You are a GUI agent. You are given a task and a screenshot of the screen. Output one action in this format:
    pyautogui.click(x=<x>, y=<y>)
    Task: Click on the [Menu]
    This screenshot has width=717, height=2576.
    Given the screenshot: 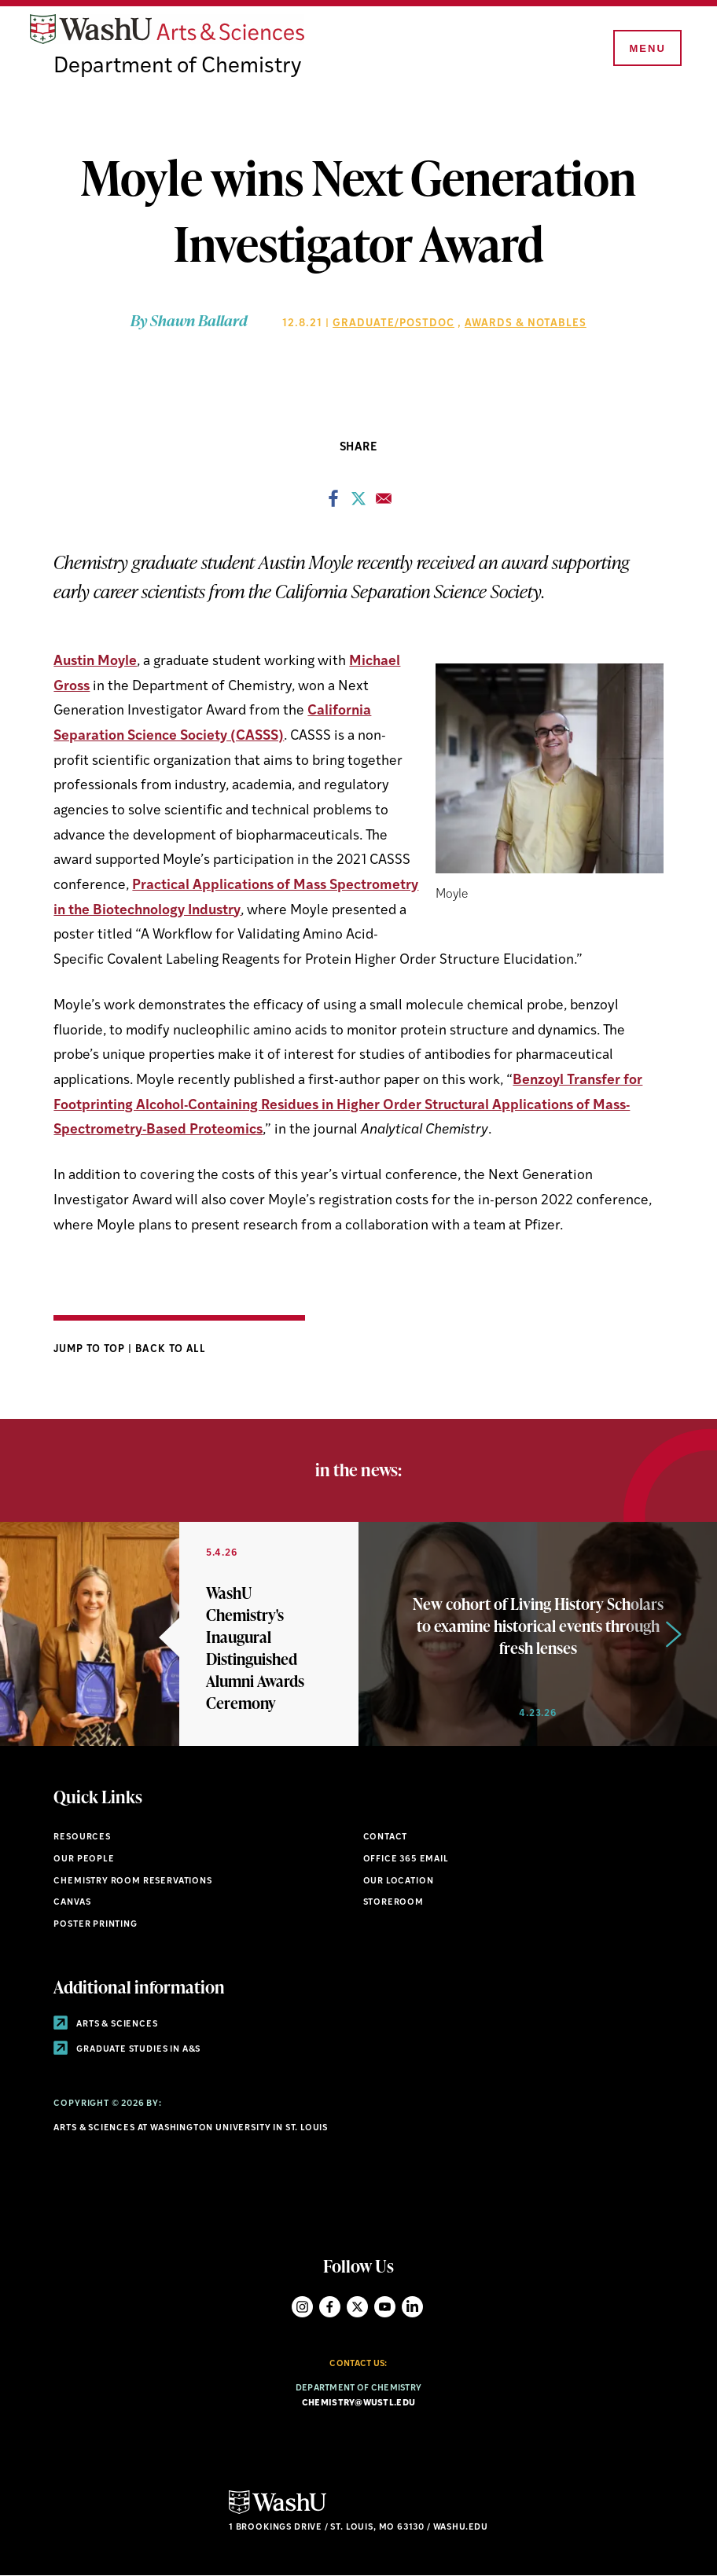 What is the action you would take?
    pyautogui.click(x=646, y=49)
    